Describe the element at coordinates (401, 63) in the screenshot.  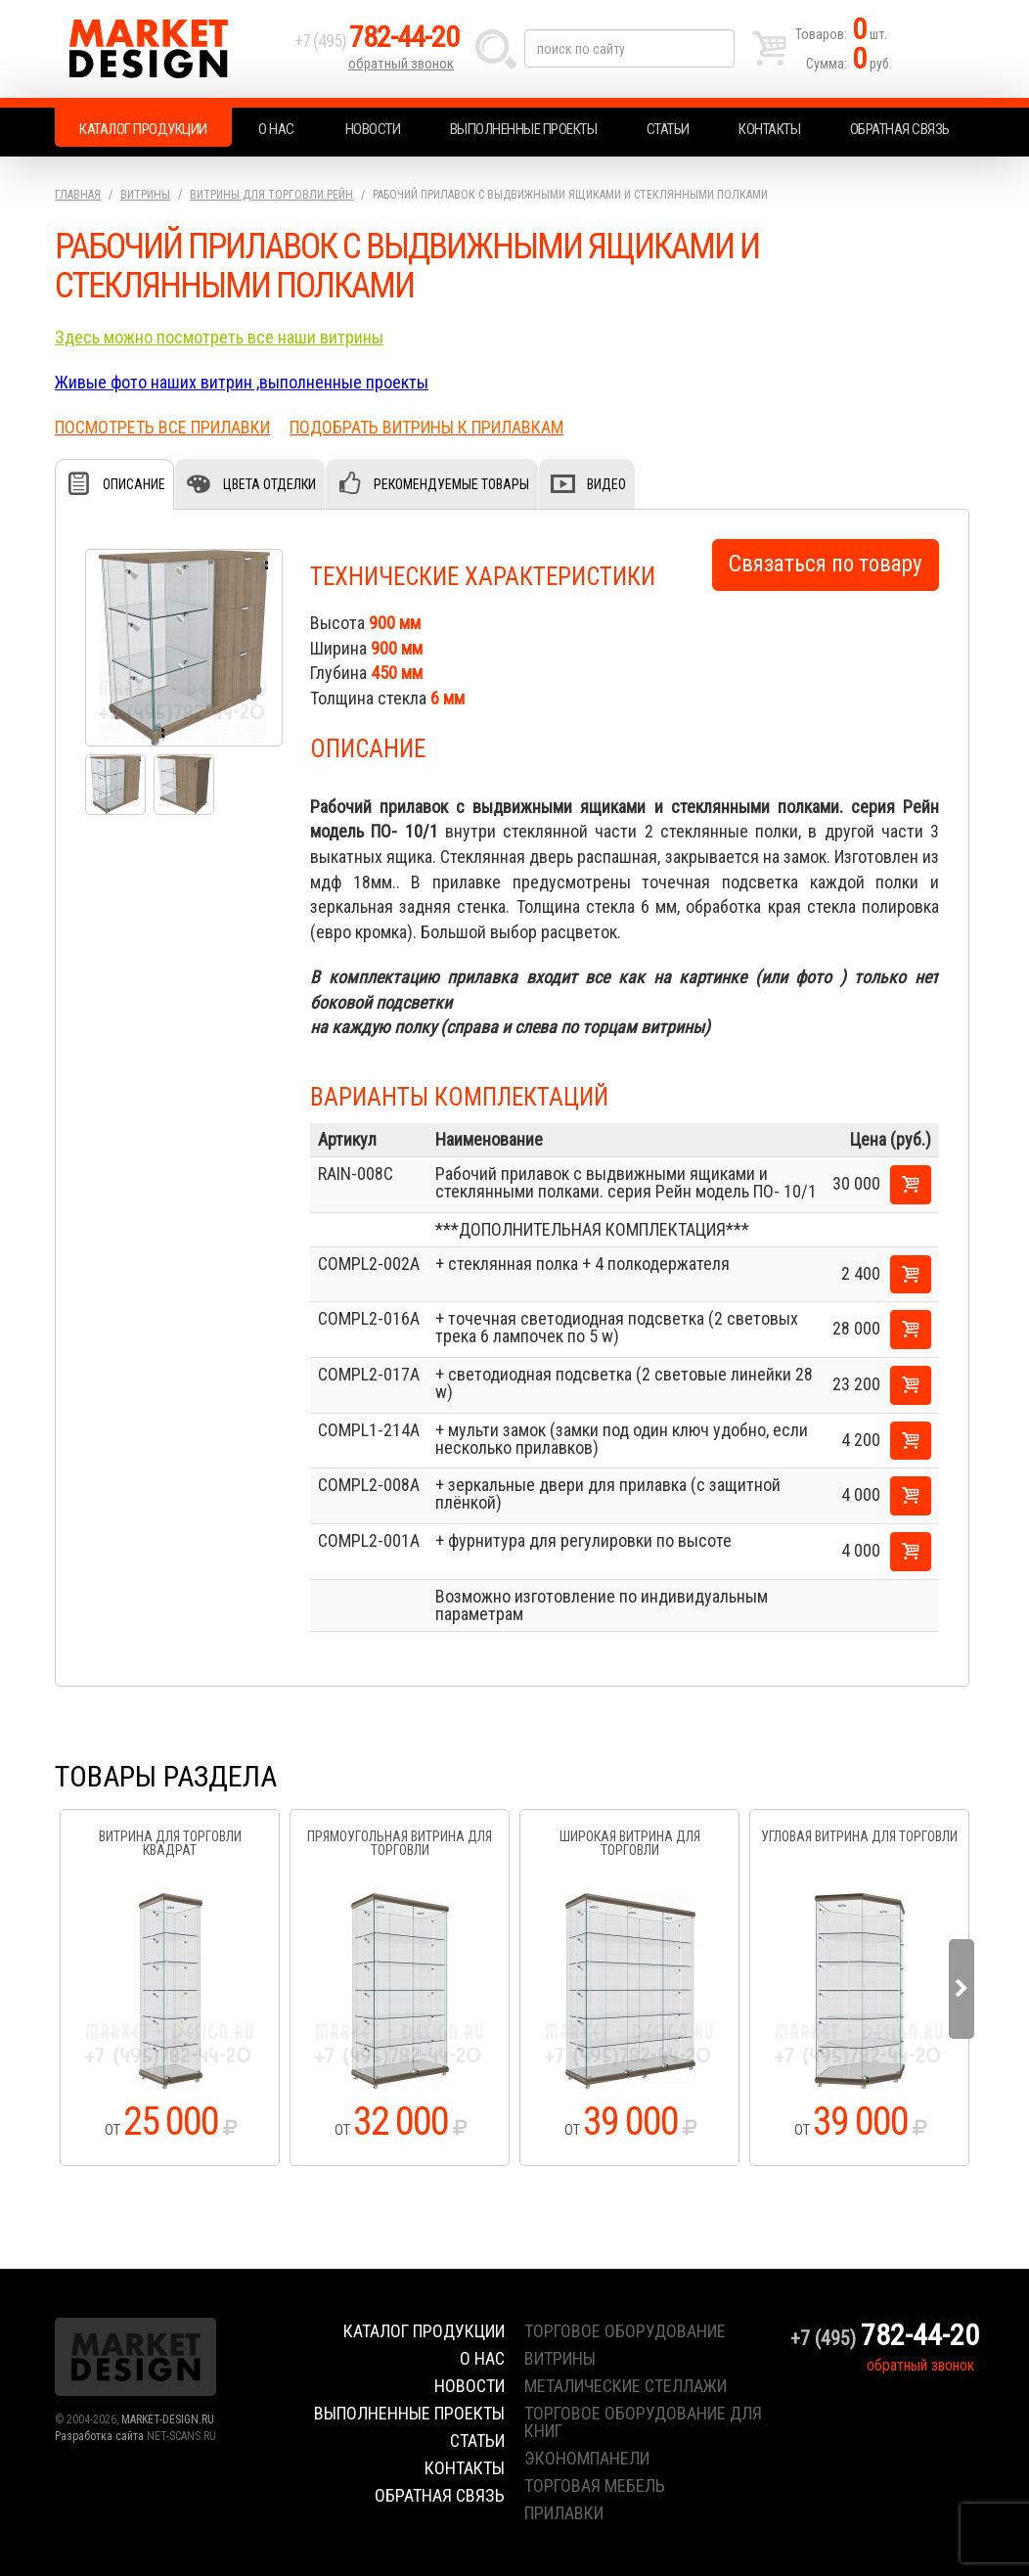
I see `обратный звонок` at that location.